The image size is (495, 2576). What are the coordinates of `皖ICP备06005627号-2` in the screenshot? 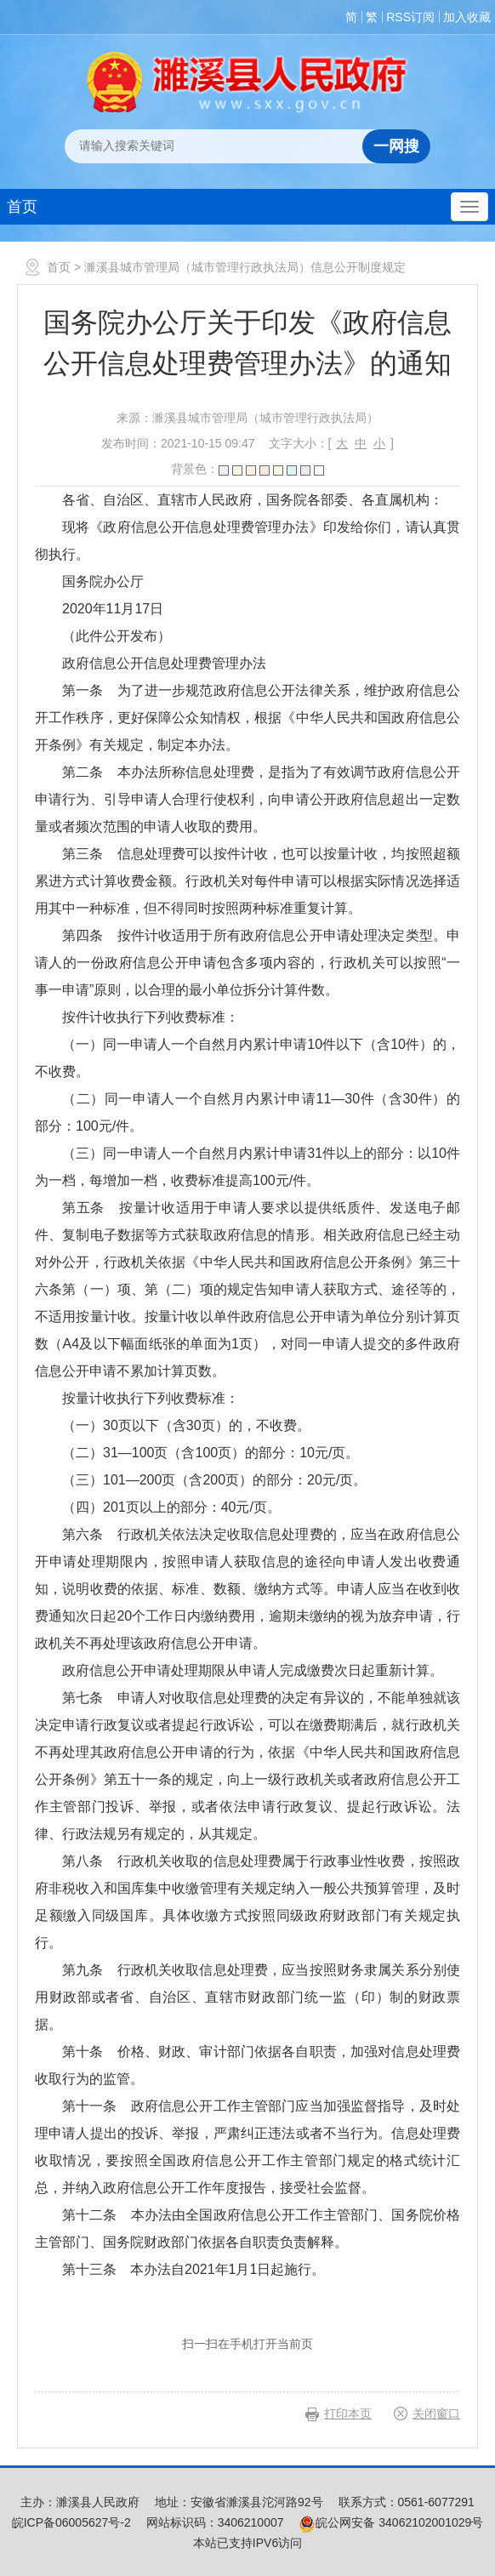 It's located at (71, 2522).